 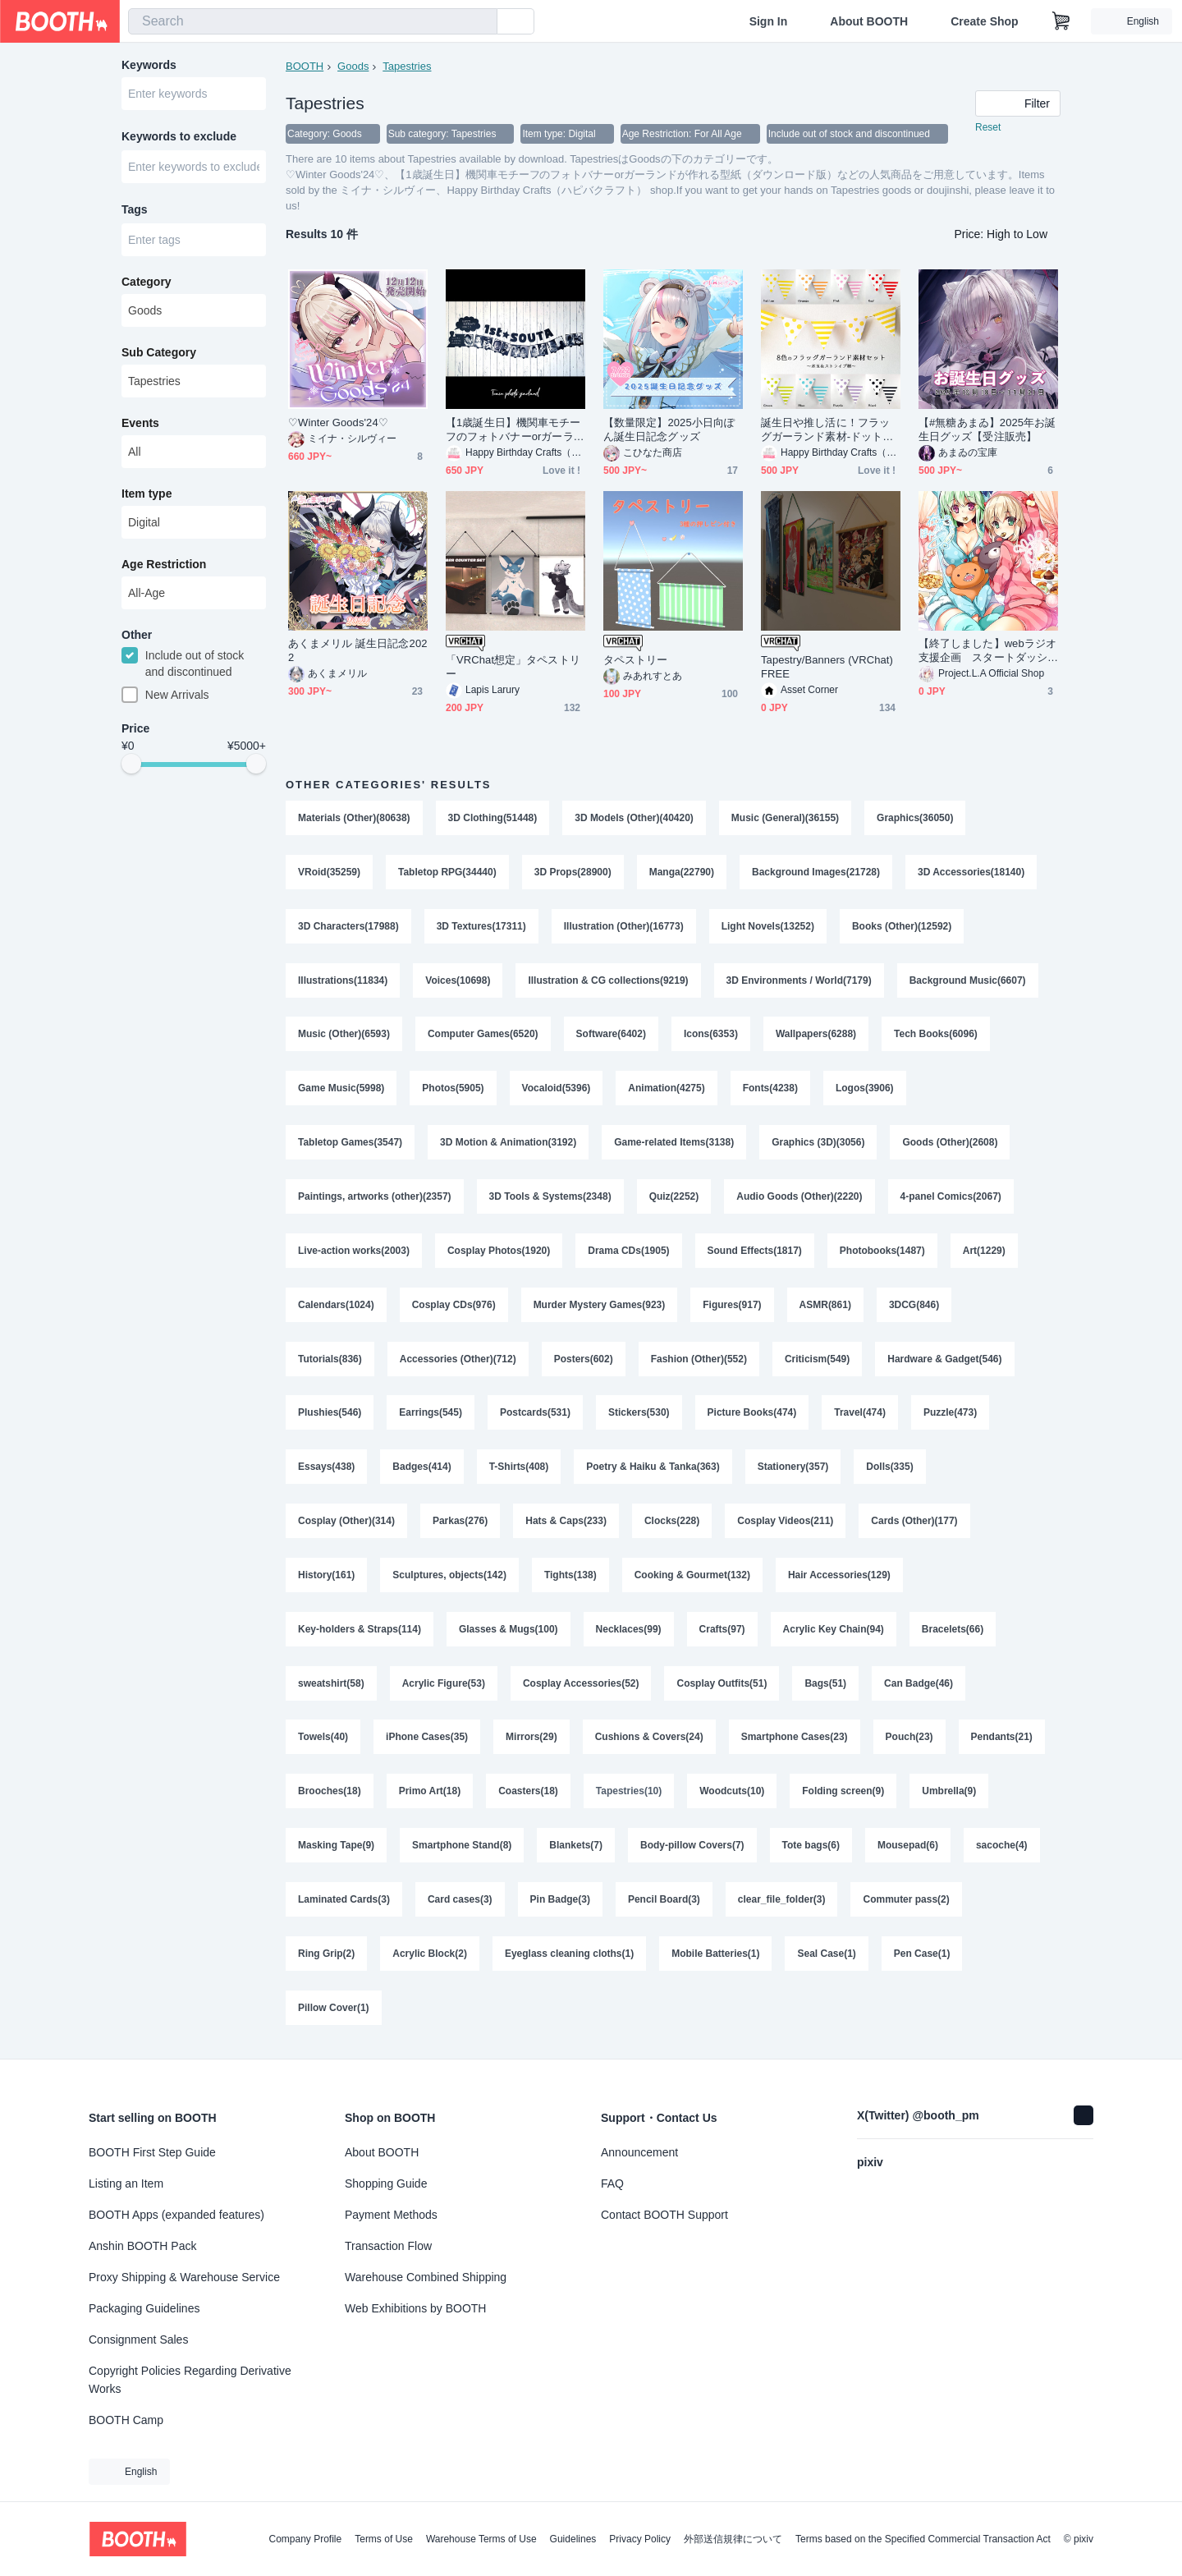 I want to click on Music (General)(36155), so click(x=785, y=818).